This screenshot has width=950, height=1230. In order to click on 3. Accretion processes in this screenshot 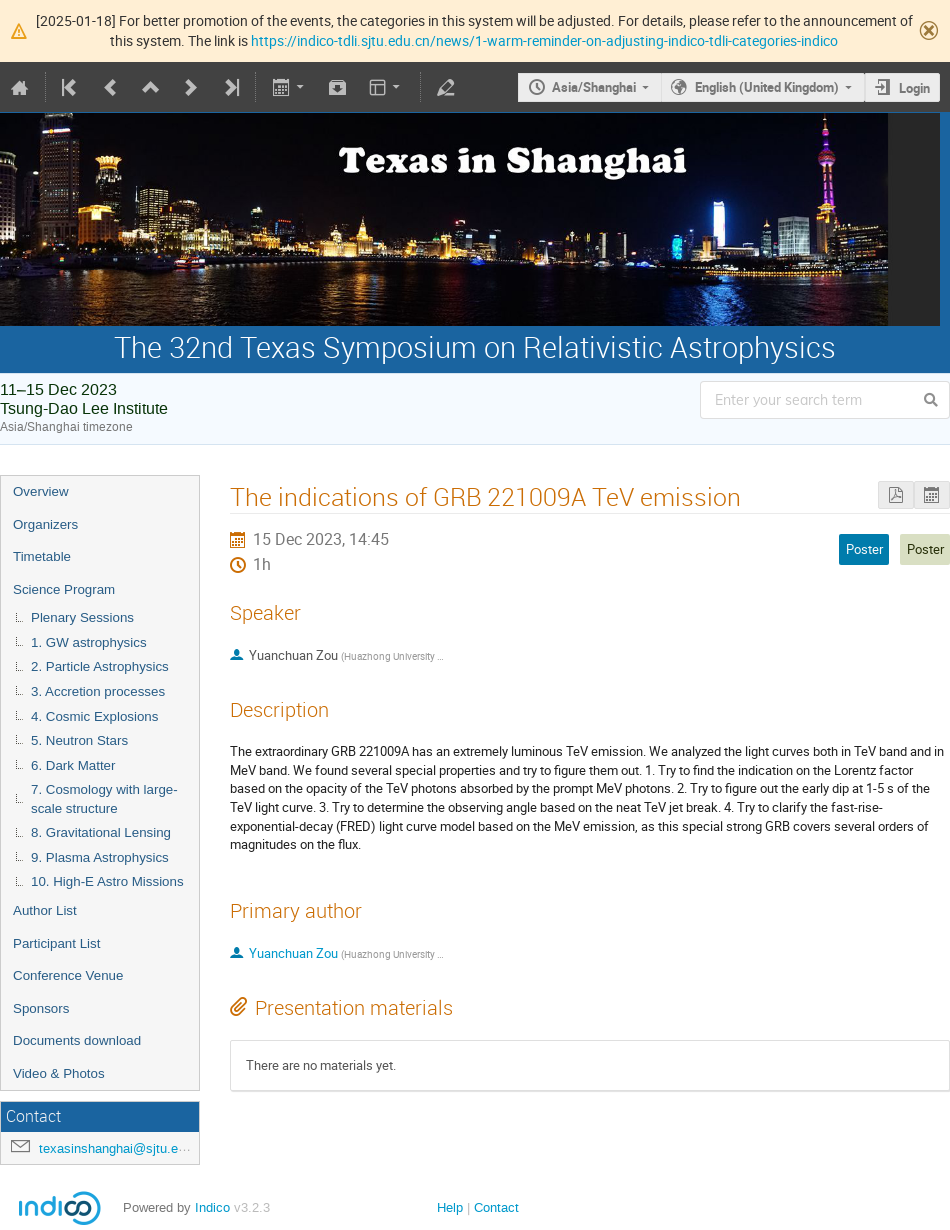, I will do `click(98, 691)`.